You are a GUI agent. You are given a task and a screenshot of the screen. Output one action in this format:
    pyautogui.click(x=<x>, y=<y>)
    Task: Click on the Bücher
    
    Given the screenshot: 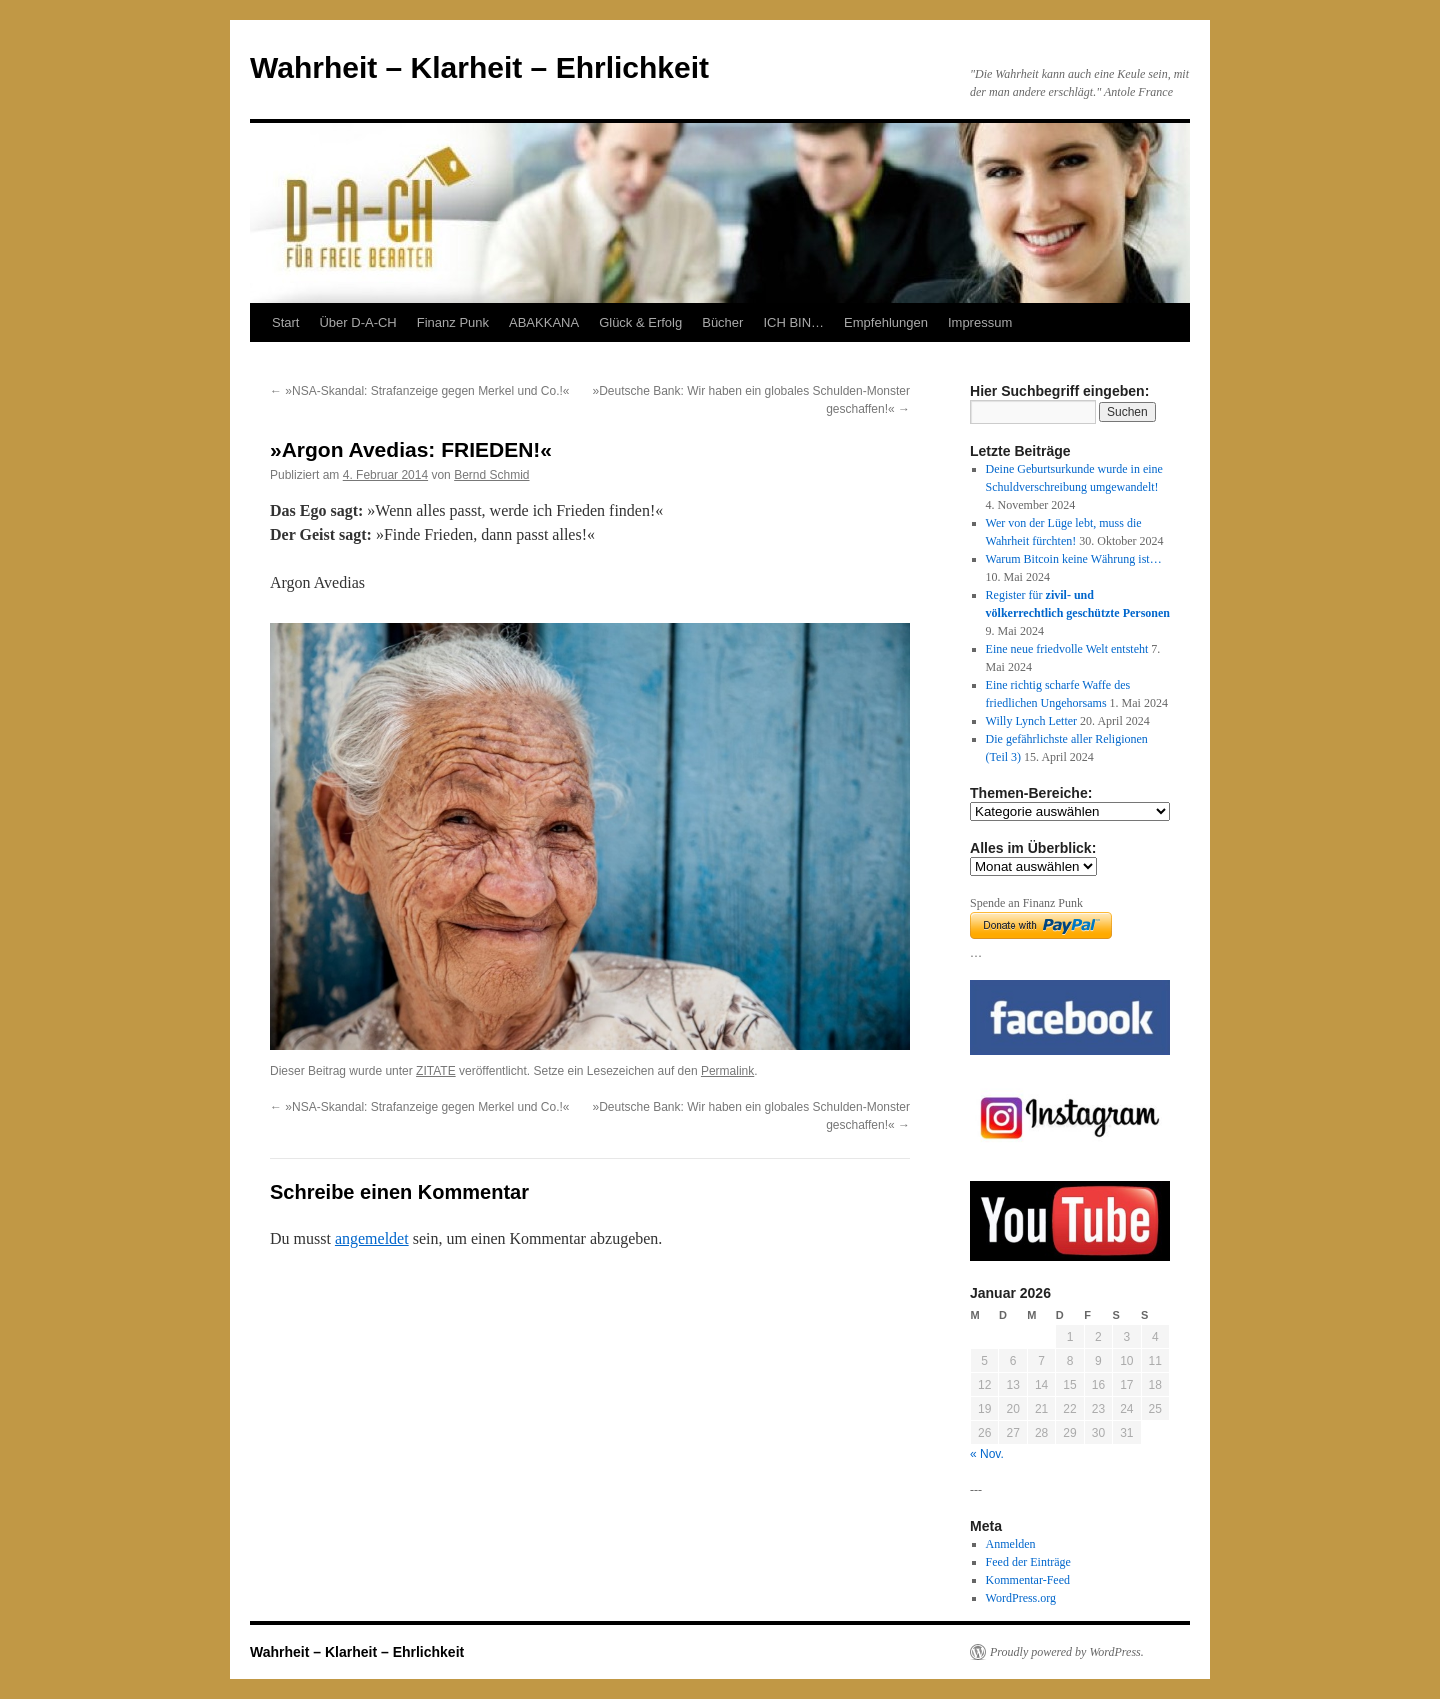 What is the action you would take?
    pyautogui.click(x=722, y=322)
    